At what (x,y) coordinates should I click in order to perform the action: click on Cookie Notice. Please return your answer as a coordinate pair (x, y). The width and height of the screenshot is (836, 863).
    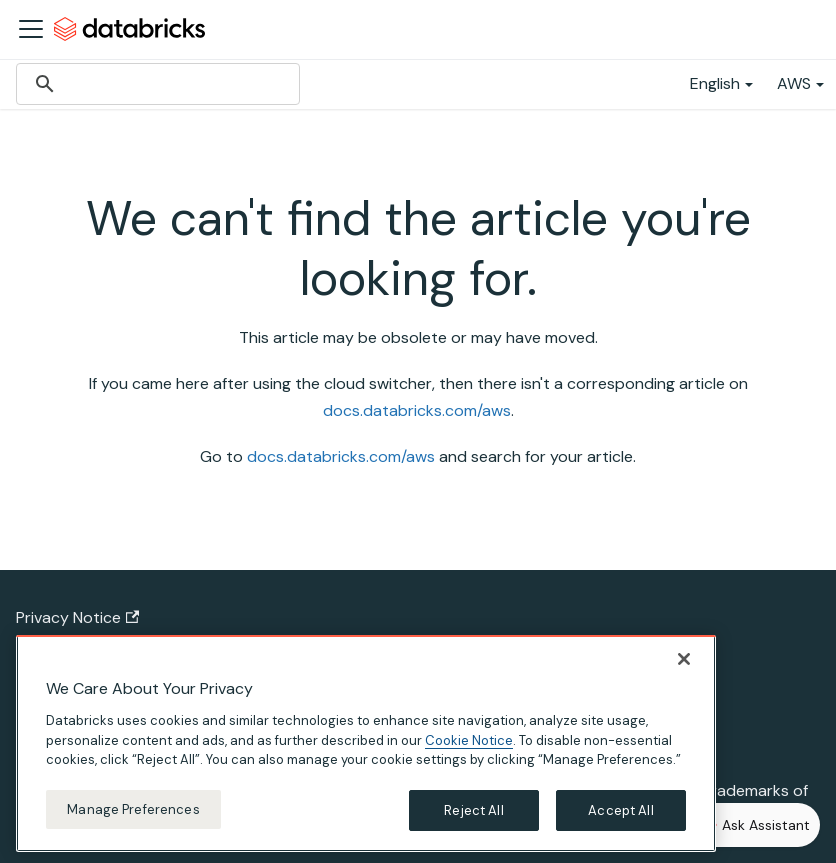
    Looking at the image, I should click on (469, 754).